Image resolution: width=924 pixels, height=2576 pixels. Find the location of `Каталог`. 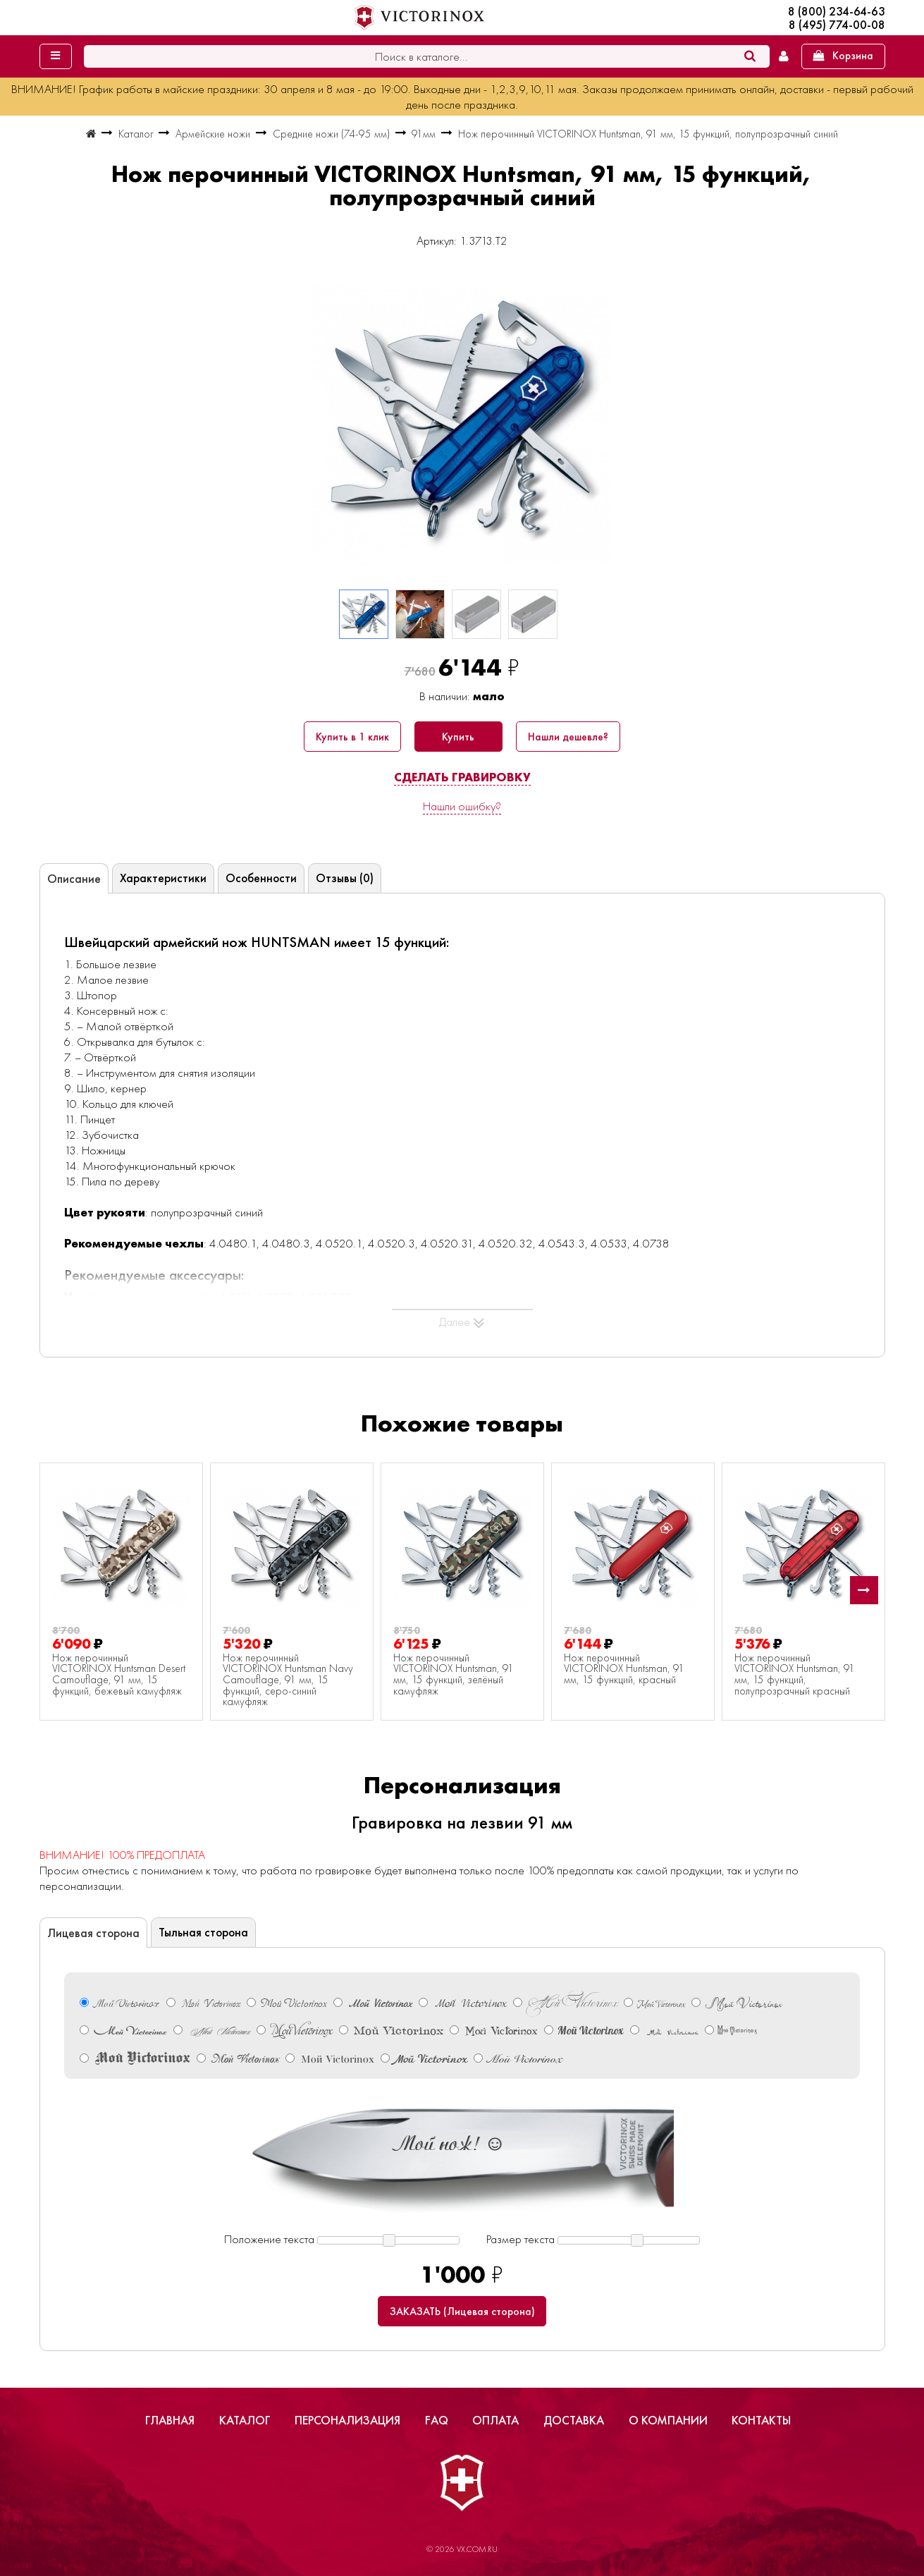

Каталог is located at coordinates (245, 2420).